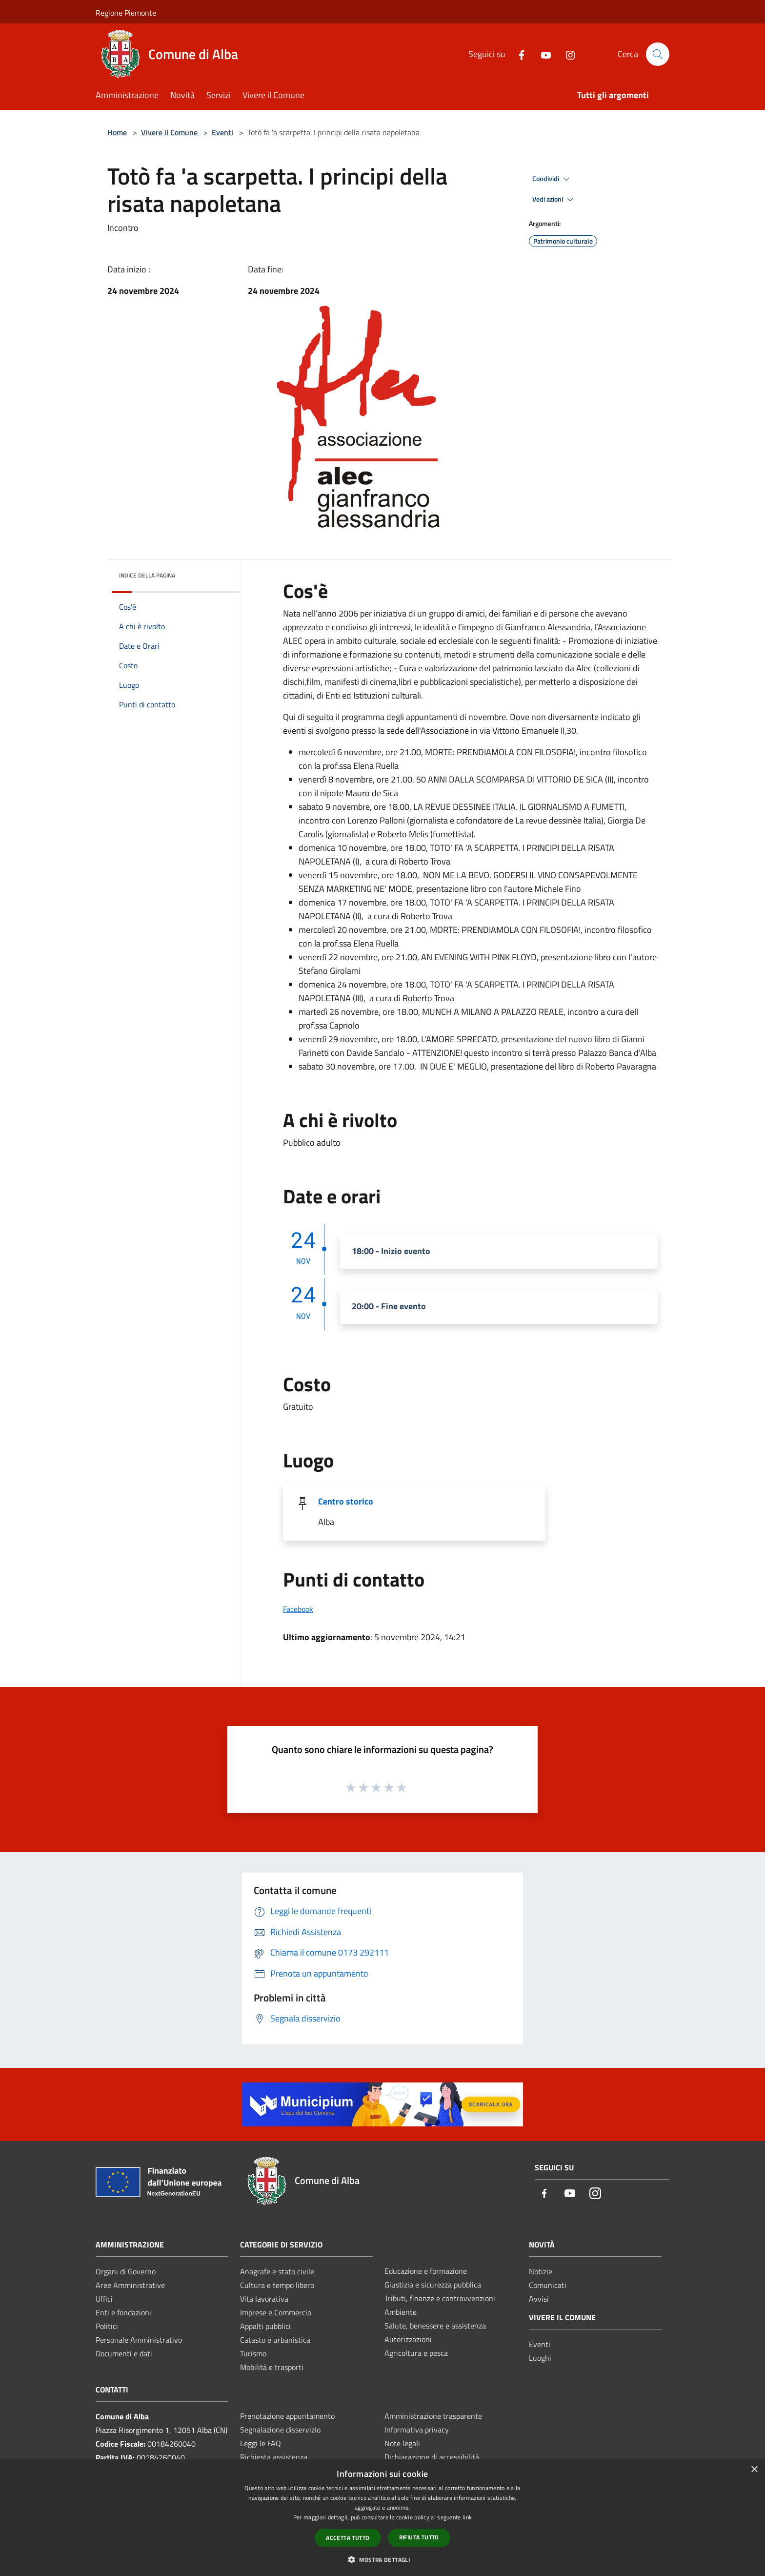 The height and width of the screenshot is (2576, 765). What do you see at coordinates (126, 2271) in the screenshot?
I see `Organi di Governo` at bounding box center [126, 2271].